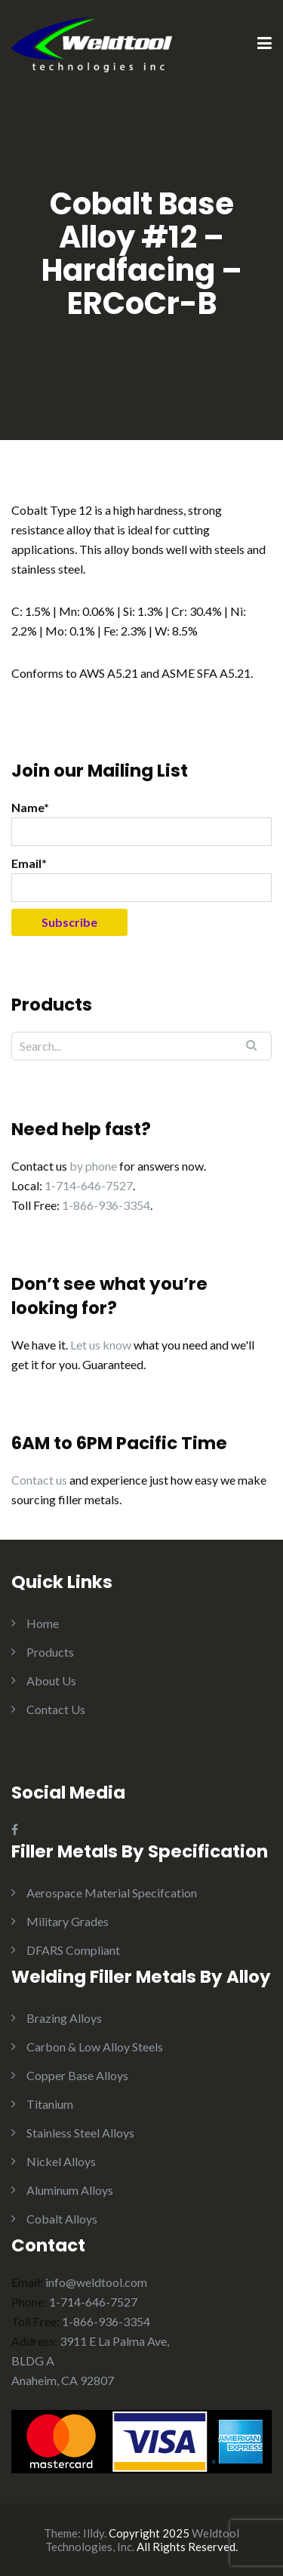  Describe the element at coordinates (61, 2161) in the screenshot. I see `Nickel Alloys` at that location.